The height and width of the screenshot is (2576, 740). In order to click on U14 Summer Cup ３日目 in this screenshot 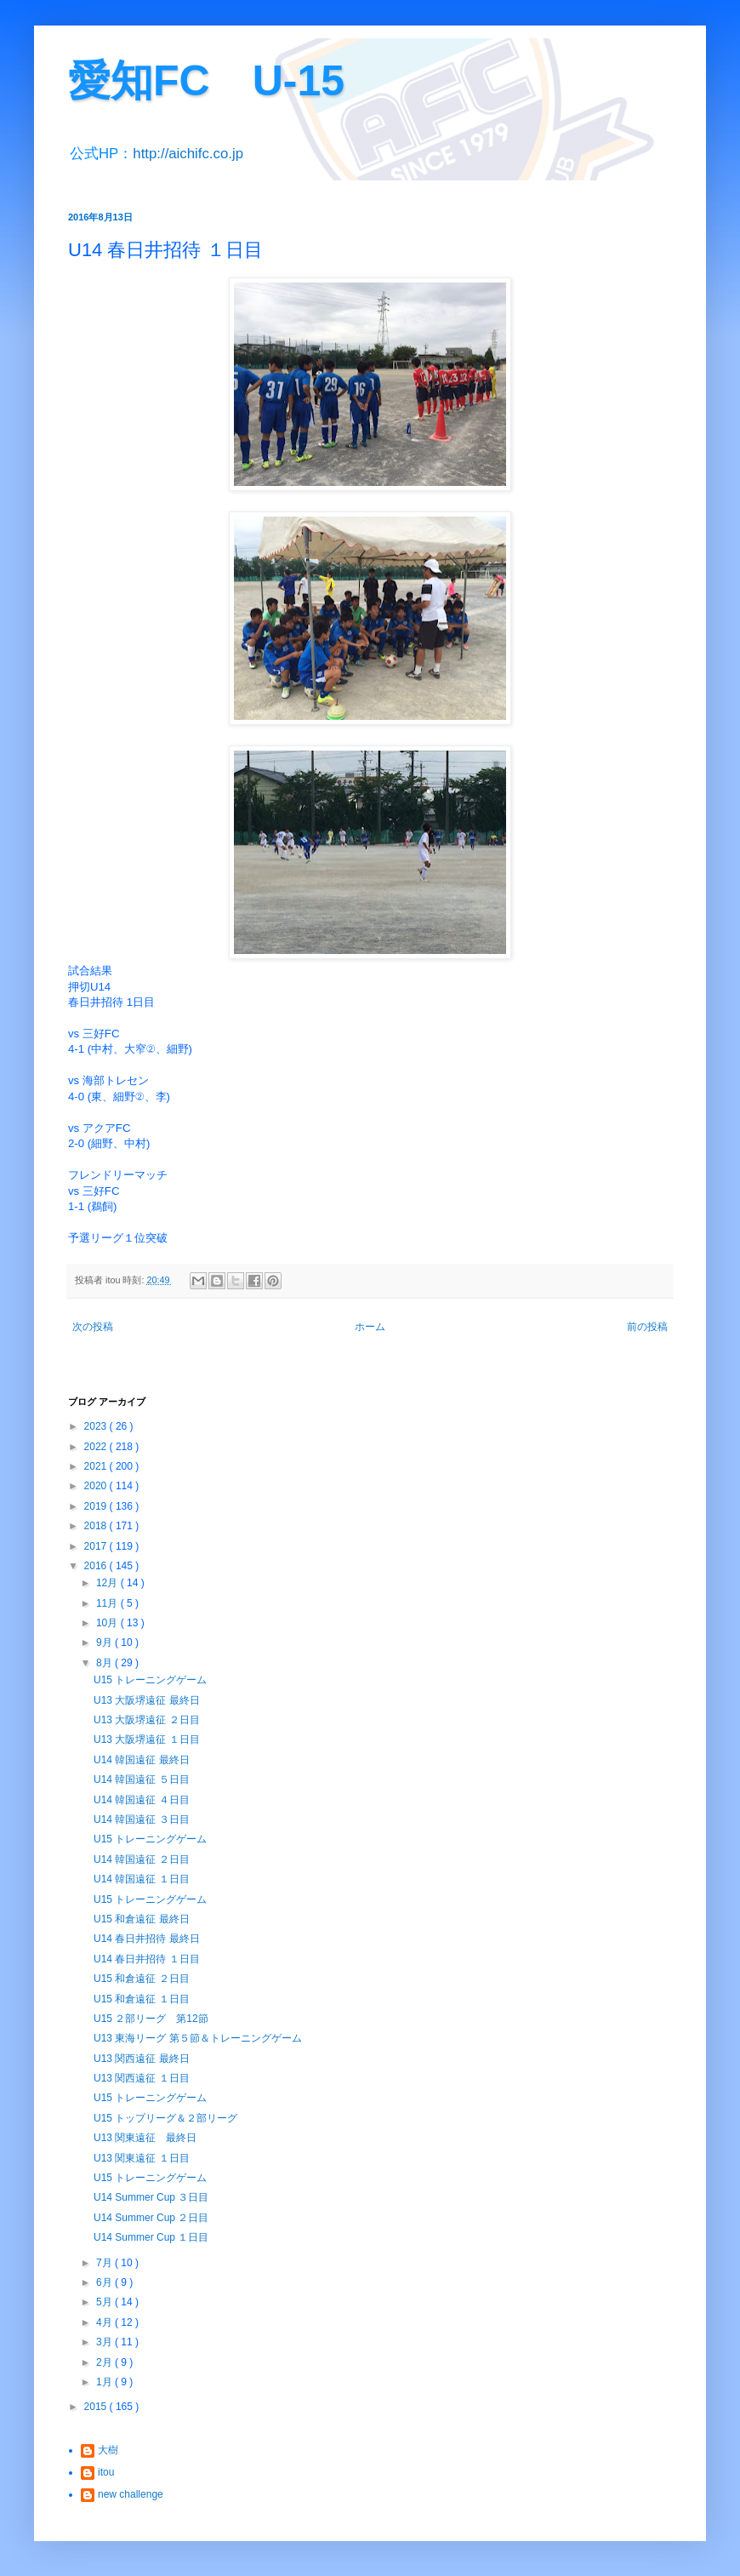, I will do `click(151, 2197)`.